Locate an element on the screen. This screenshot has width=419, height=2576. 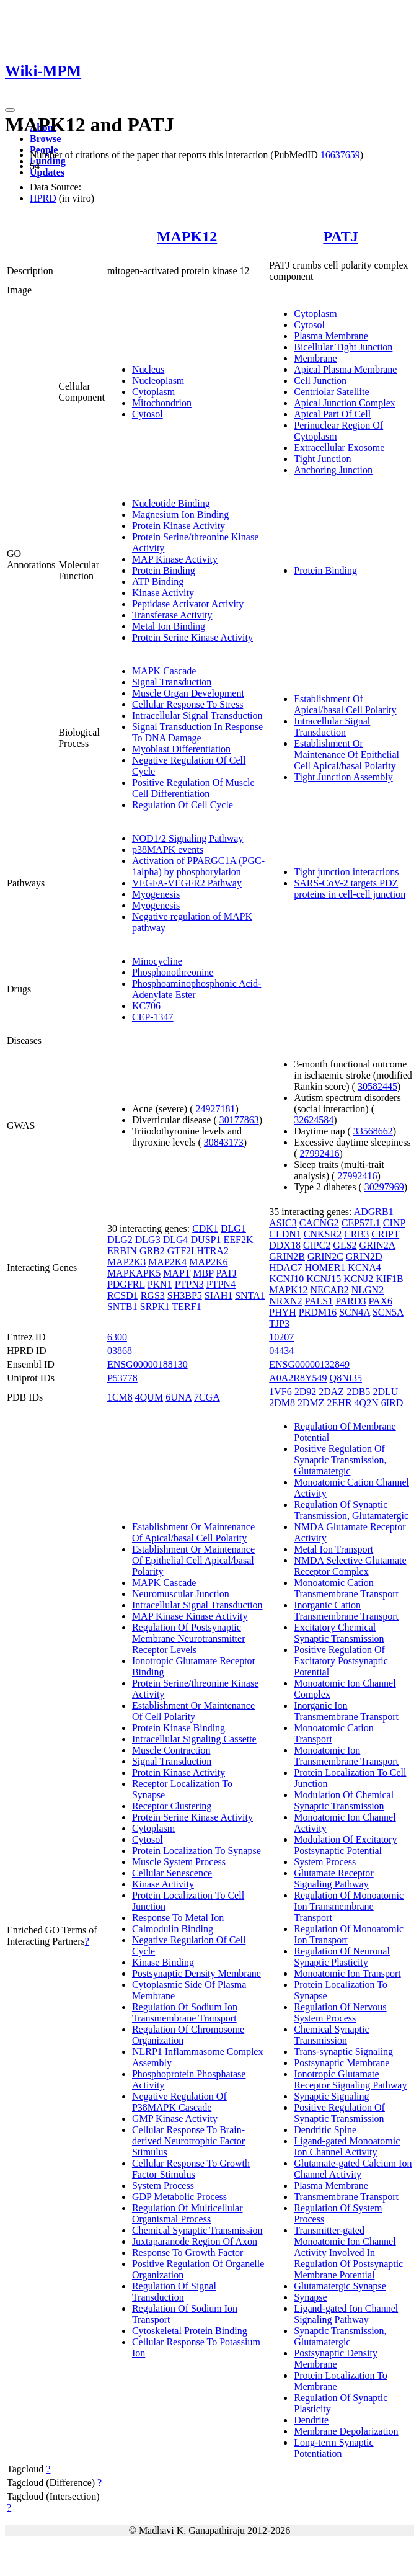
RGS3 is located at coordinates (153, 1295).